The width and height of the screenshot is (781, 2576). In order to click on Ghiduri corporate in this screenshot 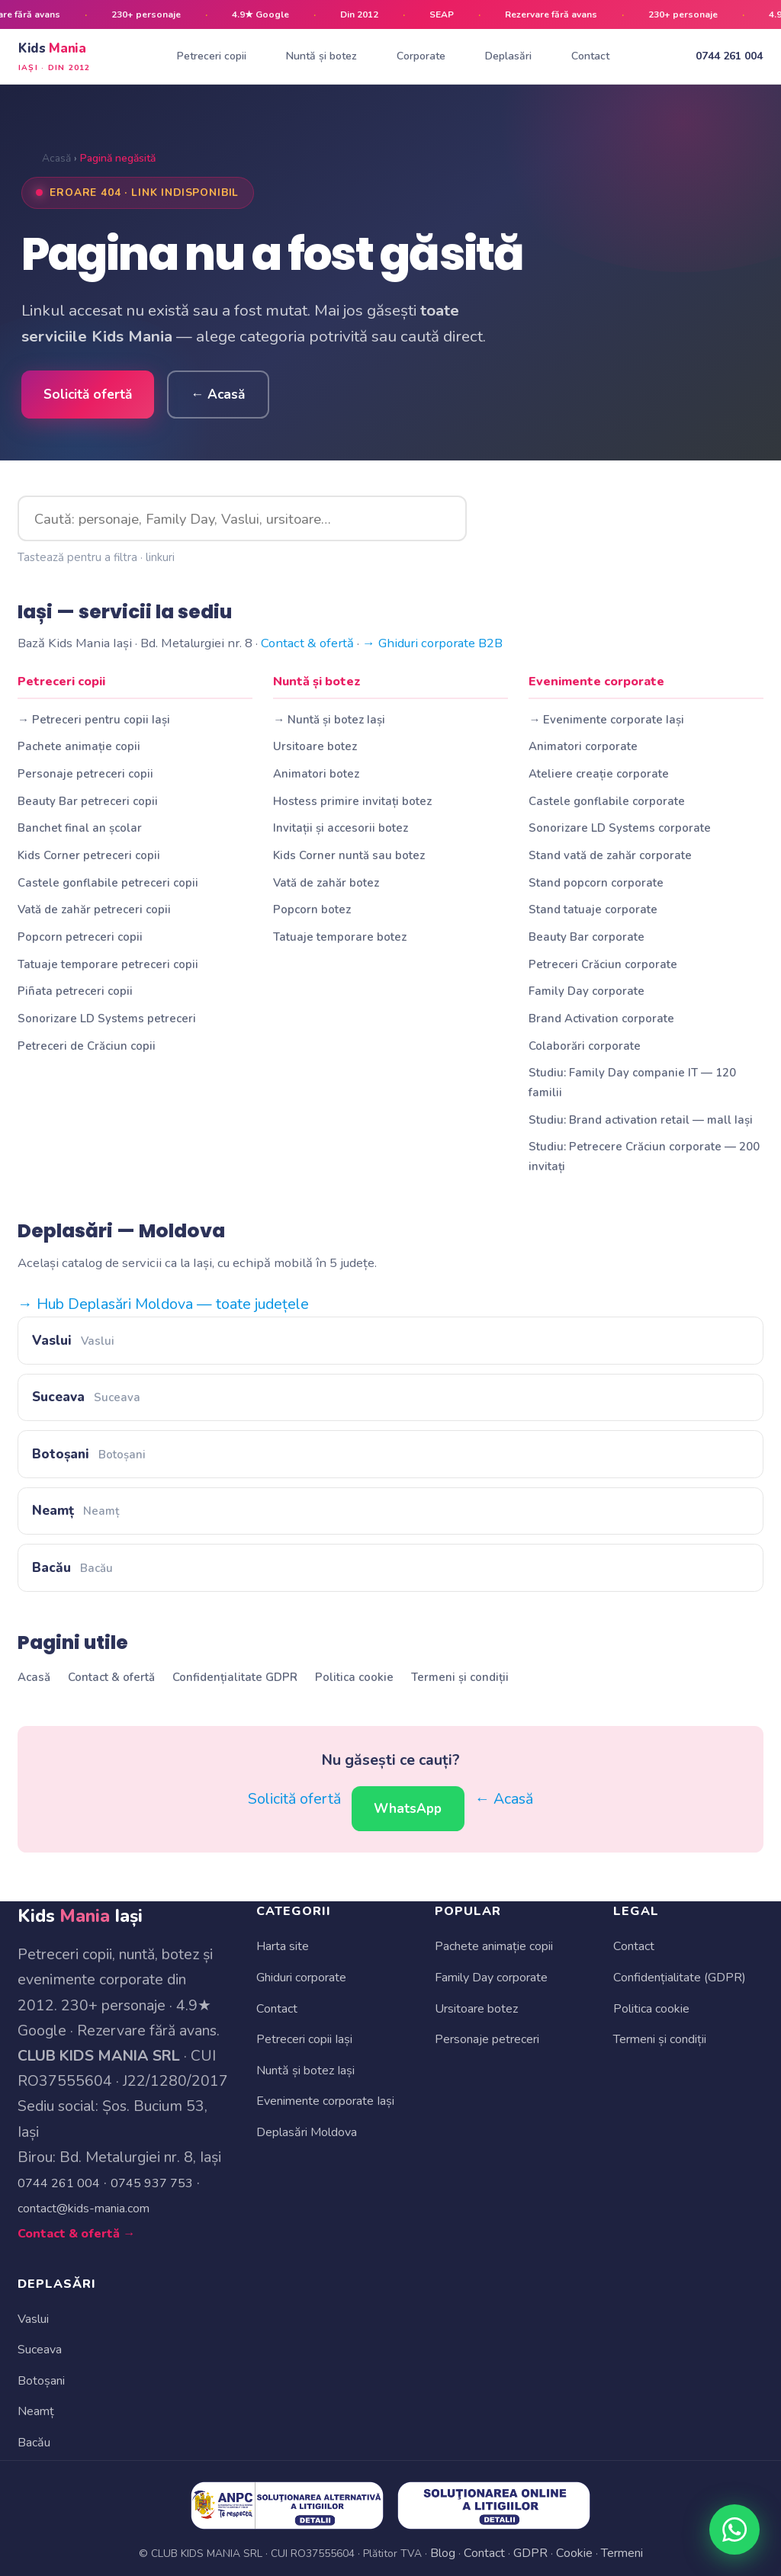, I will do `click(301, 1977)`.